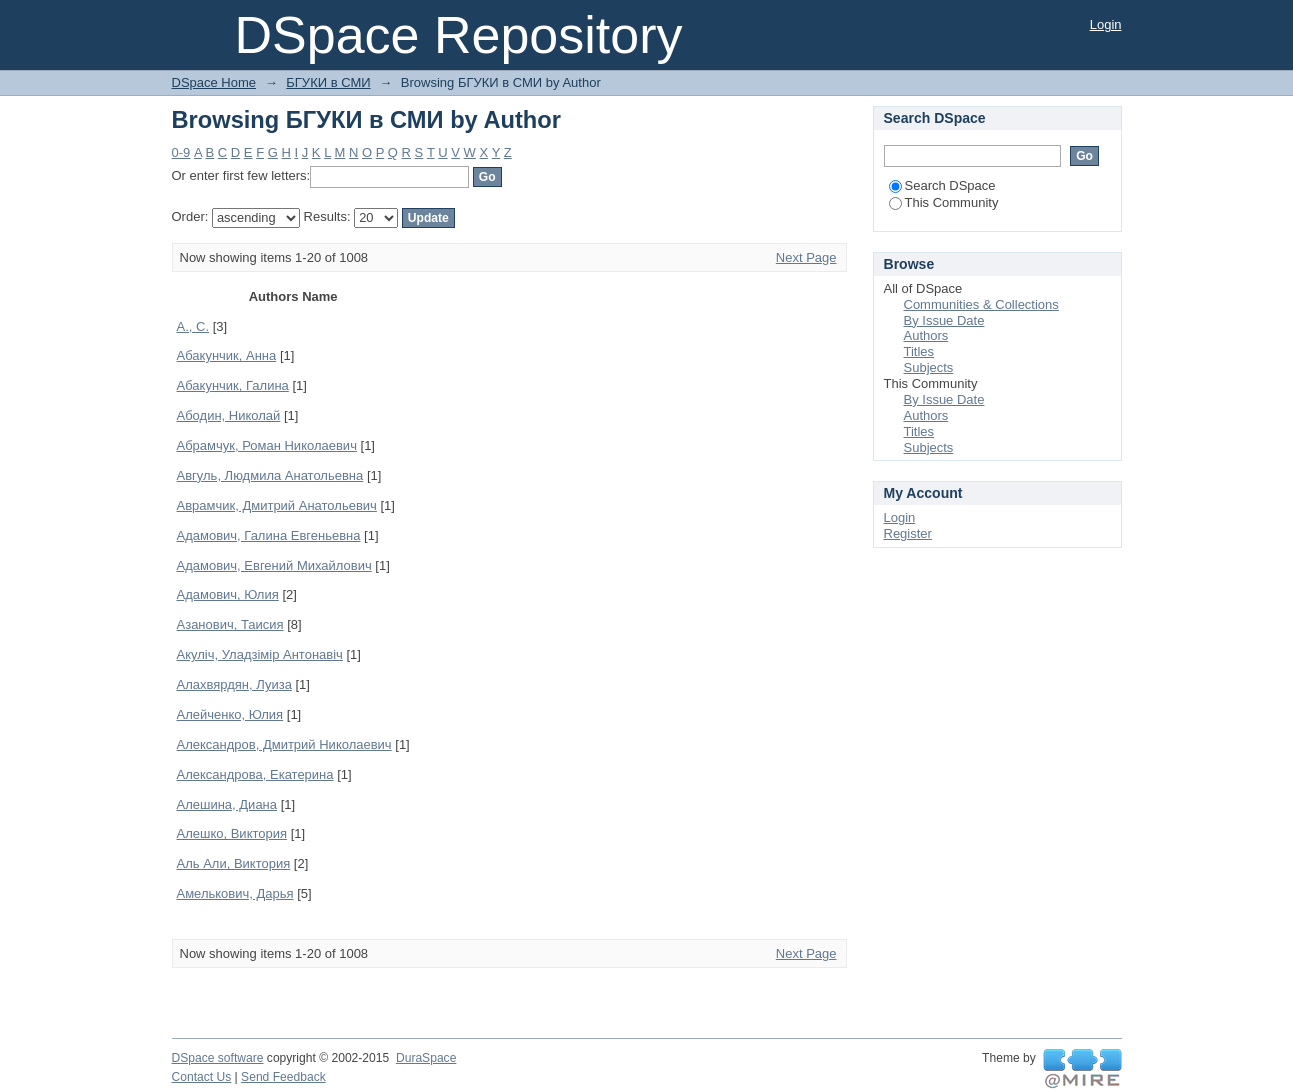 This screenshot has height=1089, width=1293. Describe the element at coordinates (926, 335) in the screenshot. I see `Authors` at that location.